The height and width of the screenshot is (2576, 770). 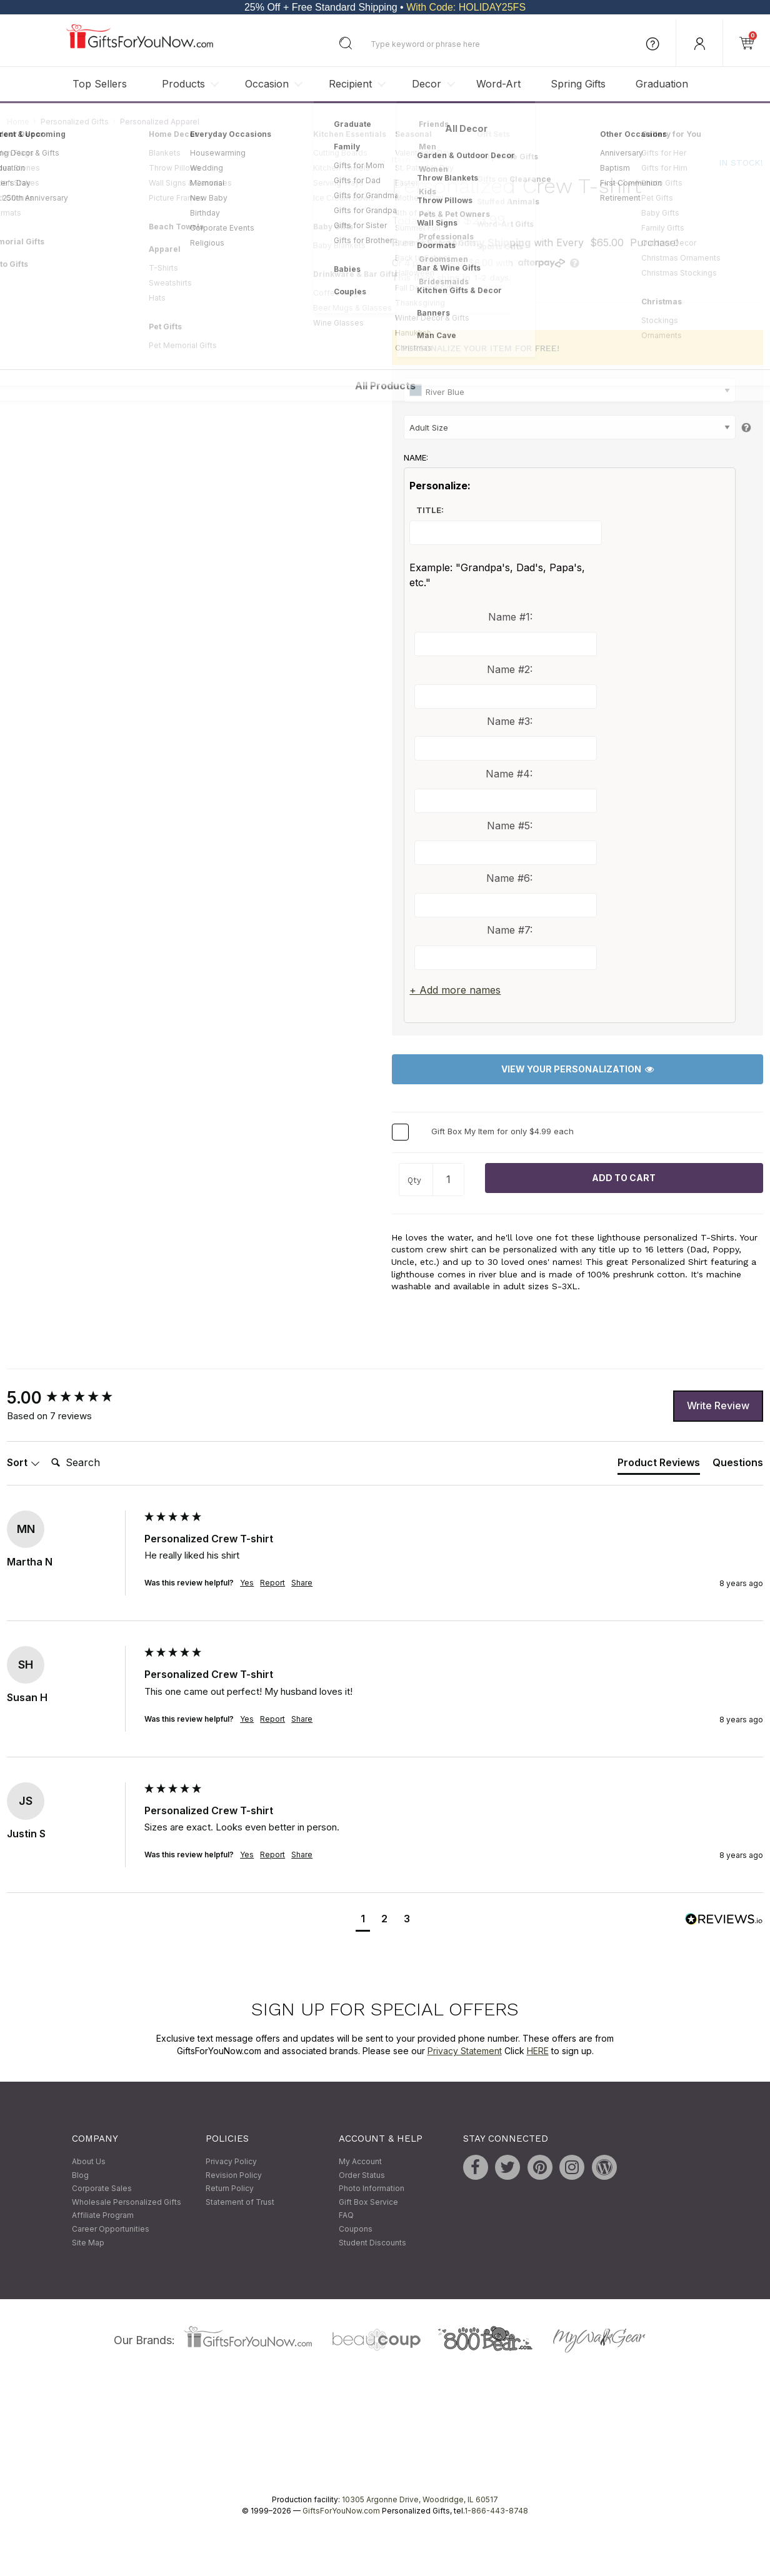 I want to click on [group], so click(x=72, y=1398).